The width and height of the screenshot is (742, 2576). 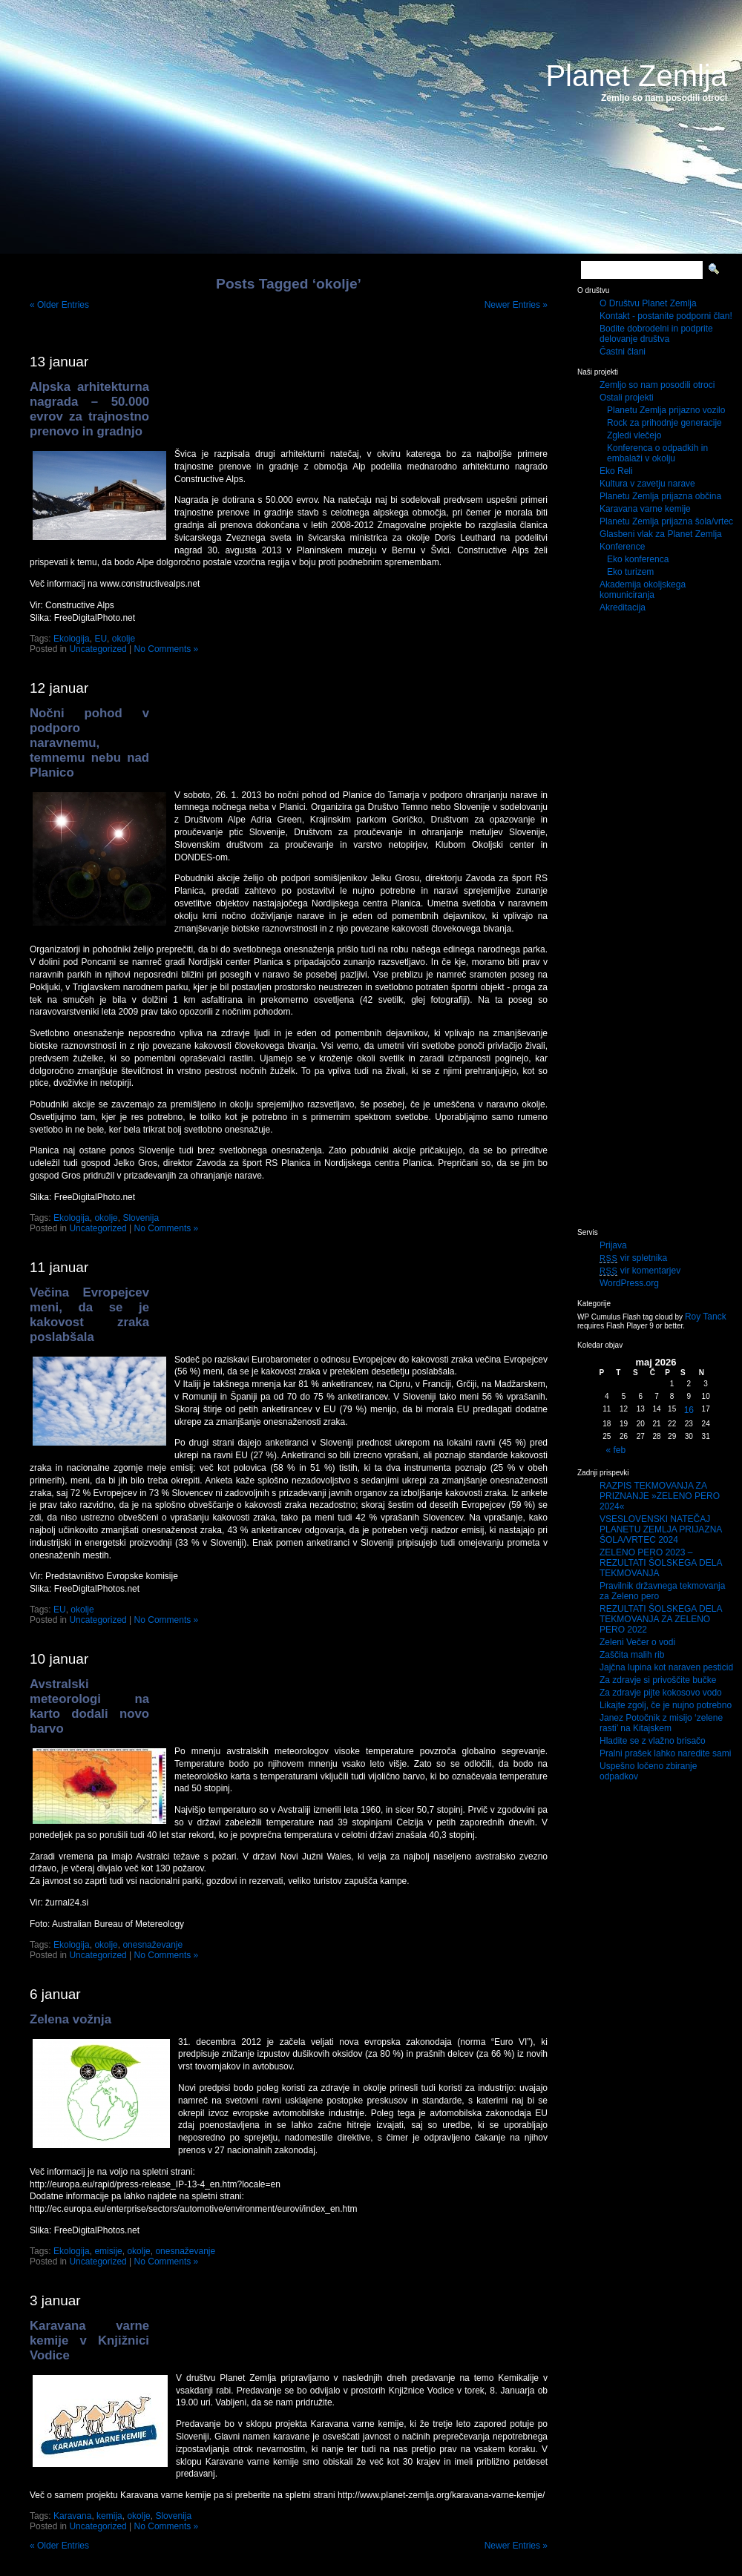 I want to click on Alpska arhitekturna nagrada – 50.000 evrov za trajnostno prenovo in gradnjo, so click(x=89, y=409).